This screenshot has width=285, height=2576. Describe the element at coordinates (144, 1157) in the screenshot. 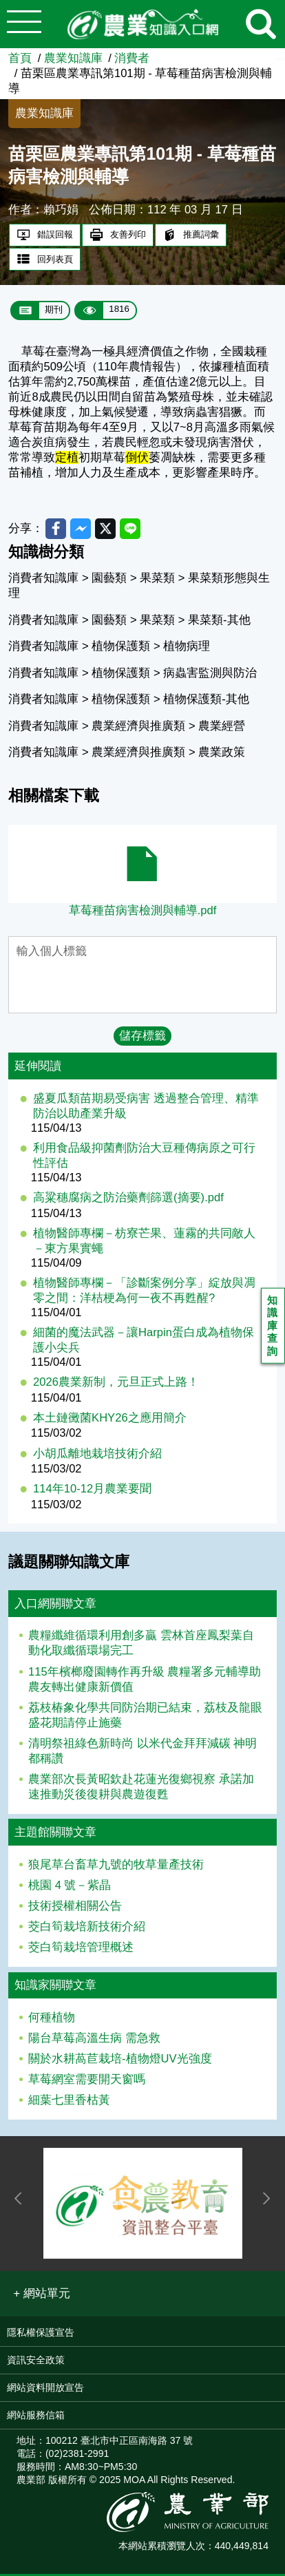

I see `利用食品級抑菌劑防治大豆種傳病原之可行性評估` at that location.